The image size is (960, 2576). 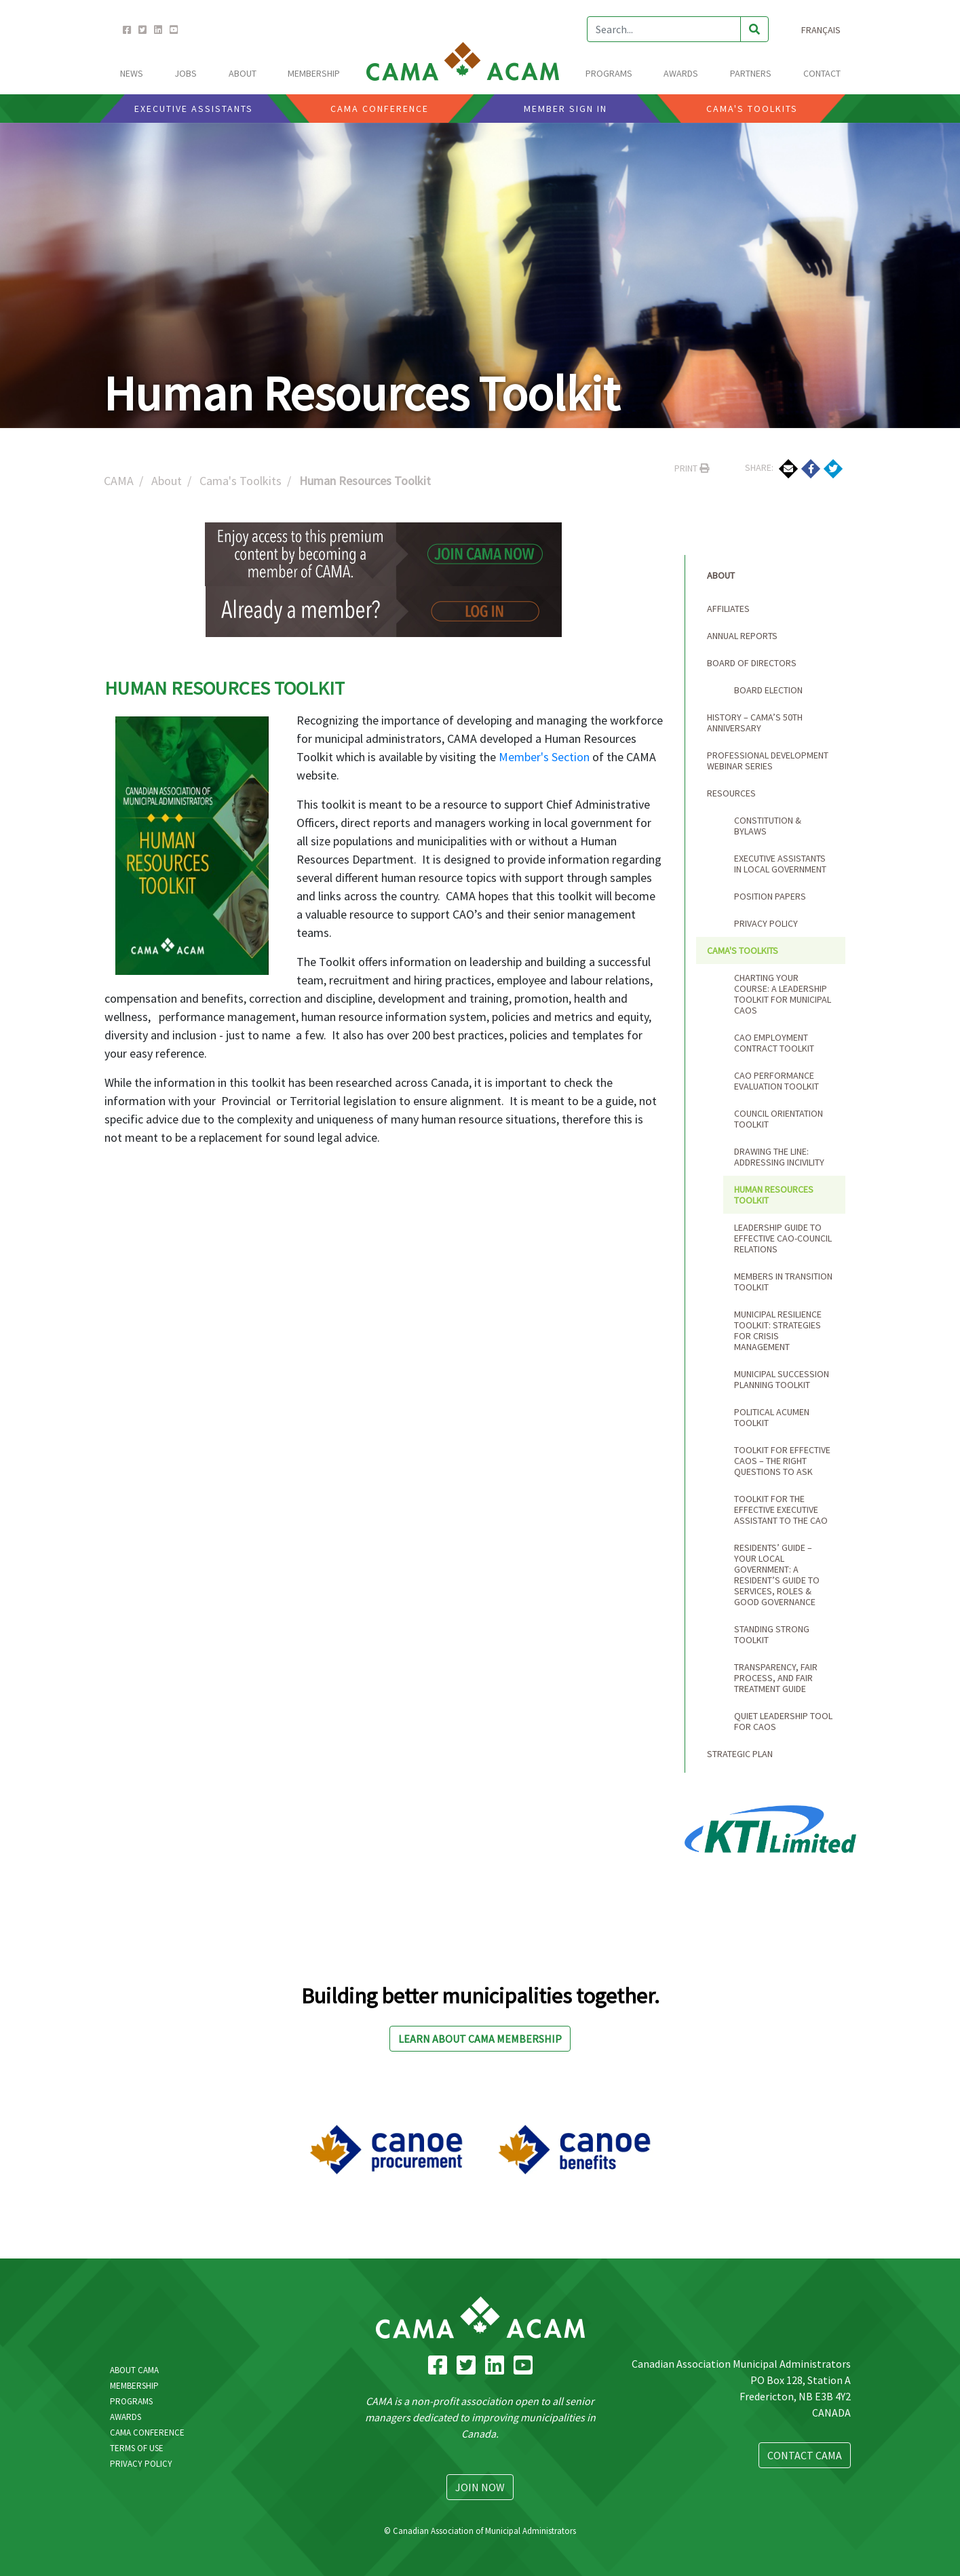 What do you see at coordinates (480, 2487) in the screenshot?
I see `Join Now` at bounding box center [480, 2487].